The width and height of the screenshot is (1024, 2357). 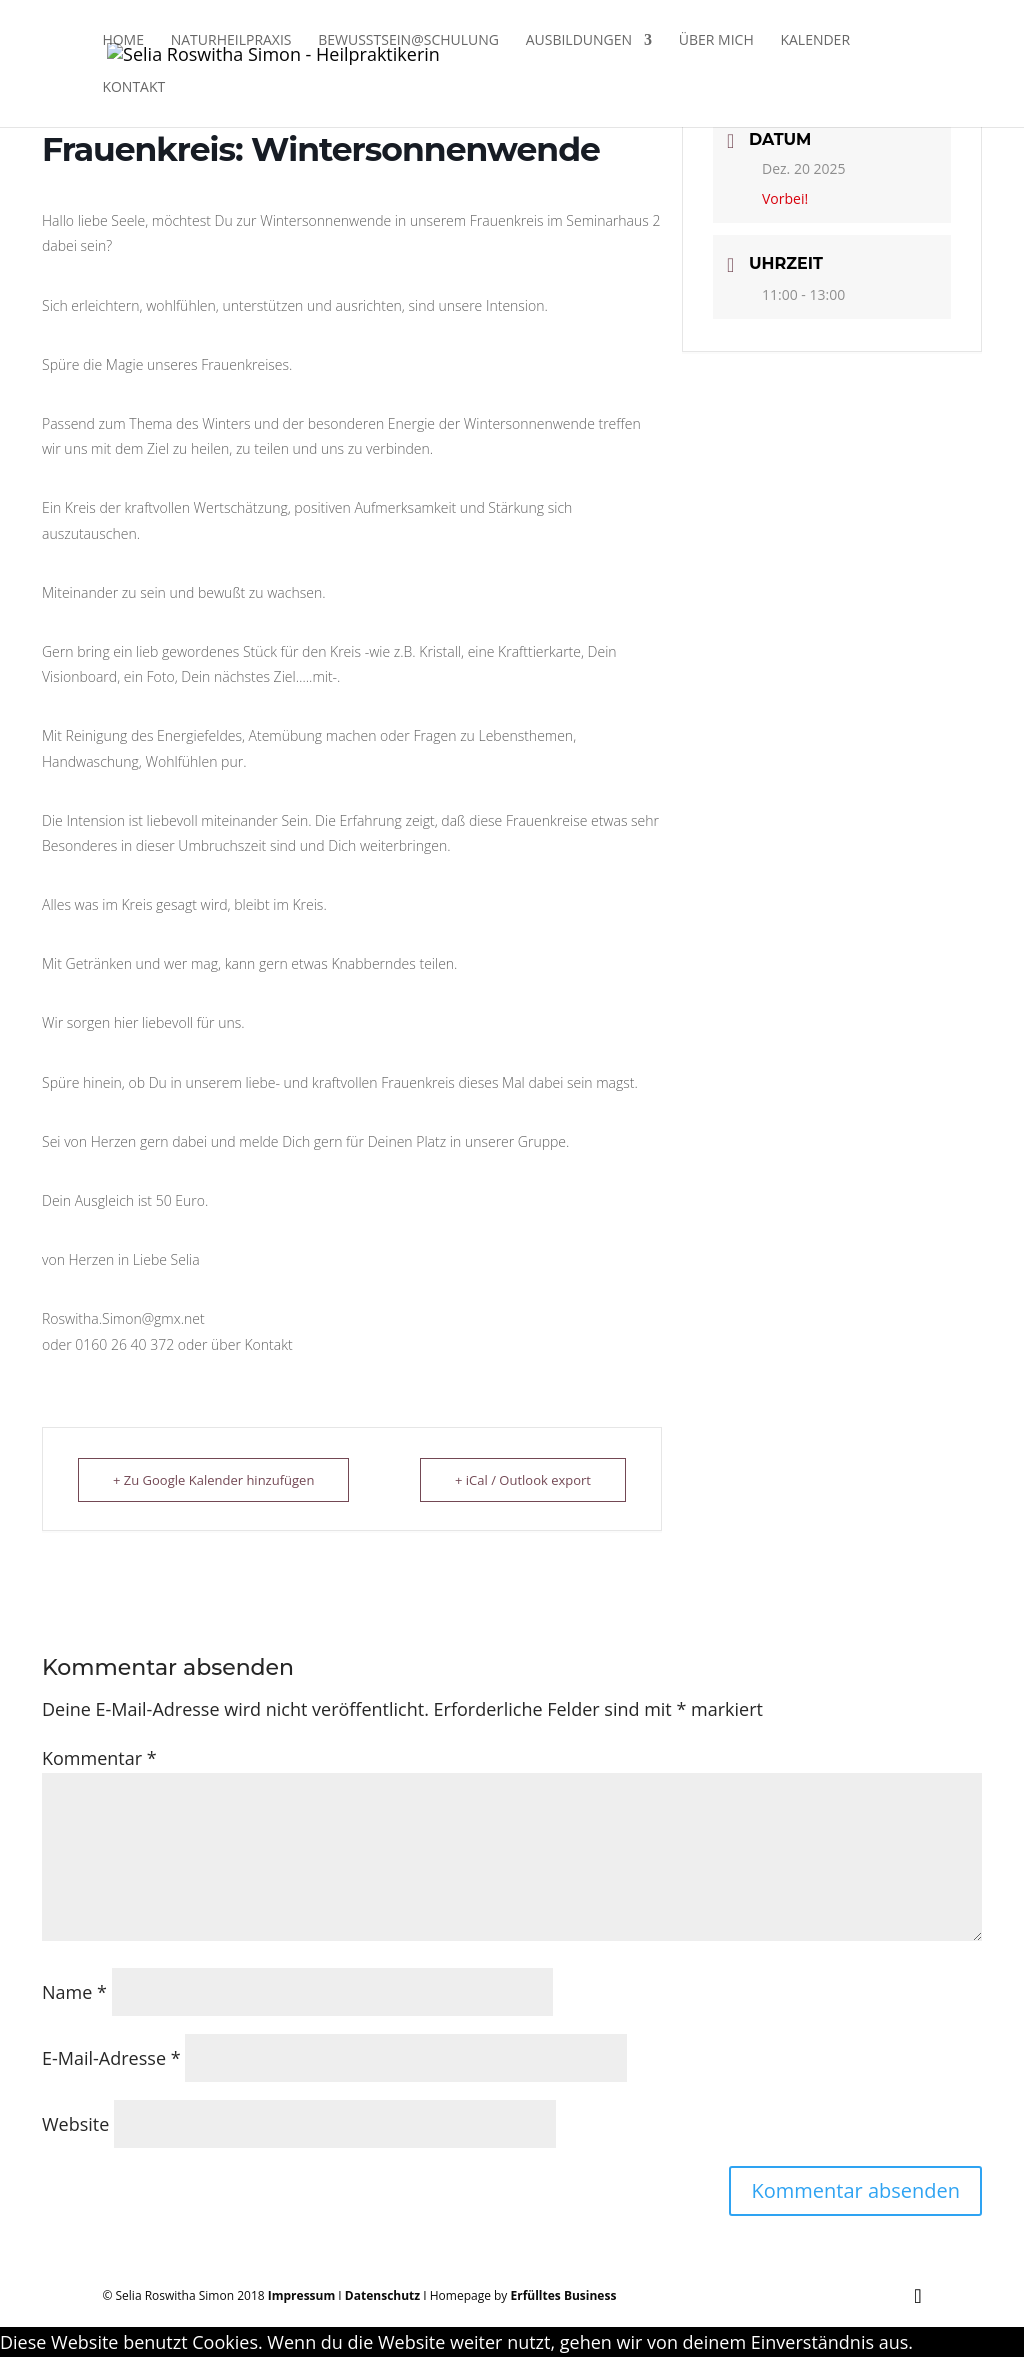 I want to click on + iCal / Outlook export, so click(x=523, y=1480).